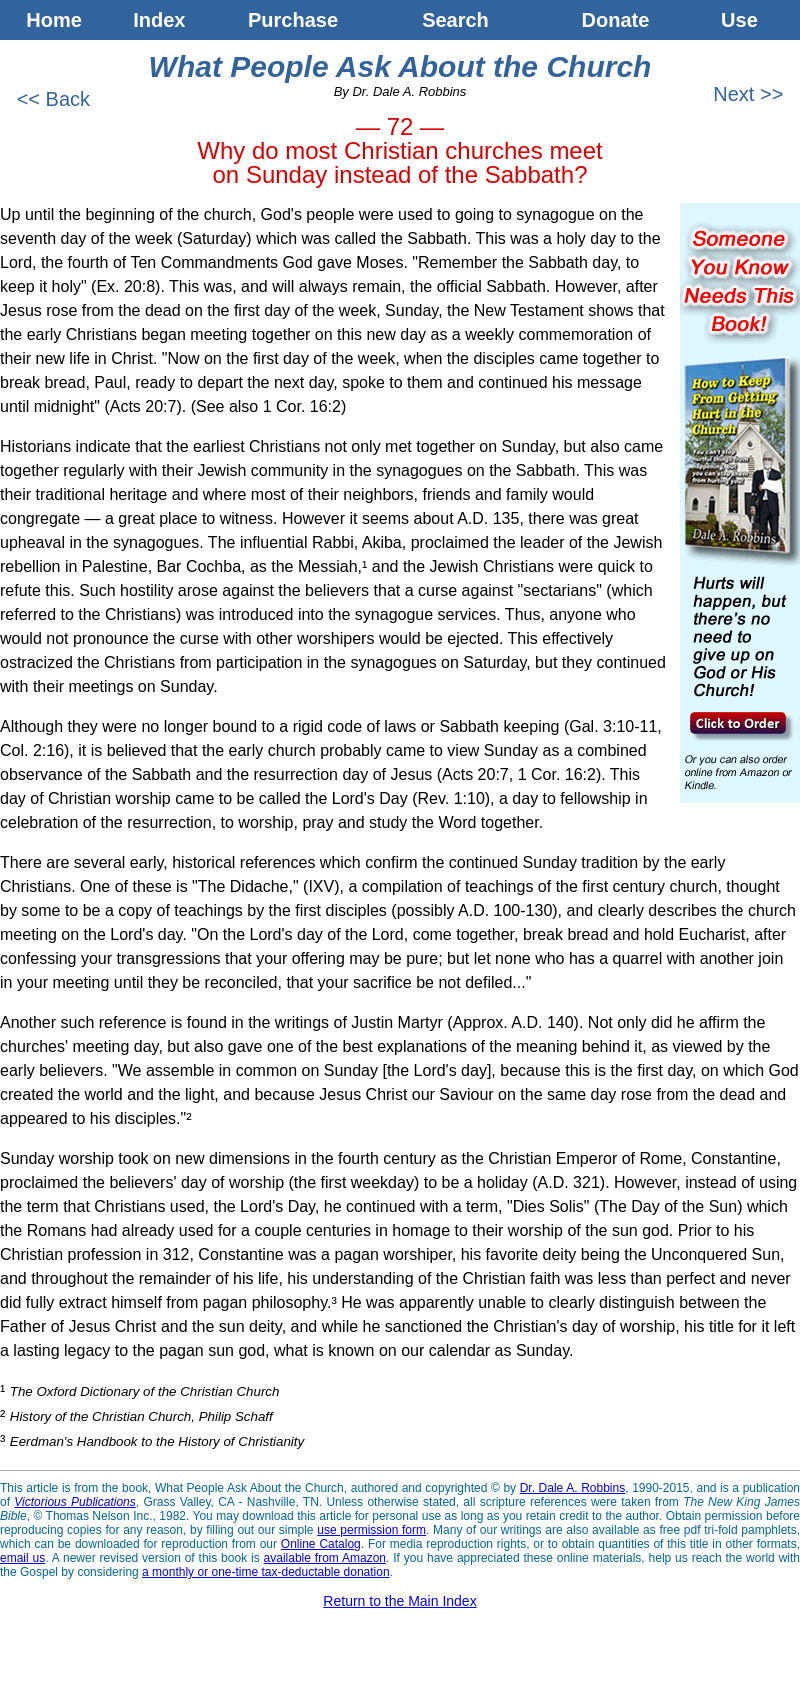  I want to click on Purchase, so click(293, 20).